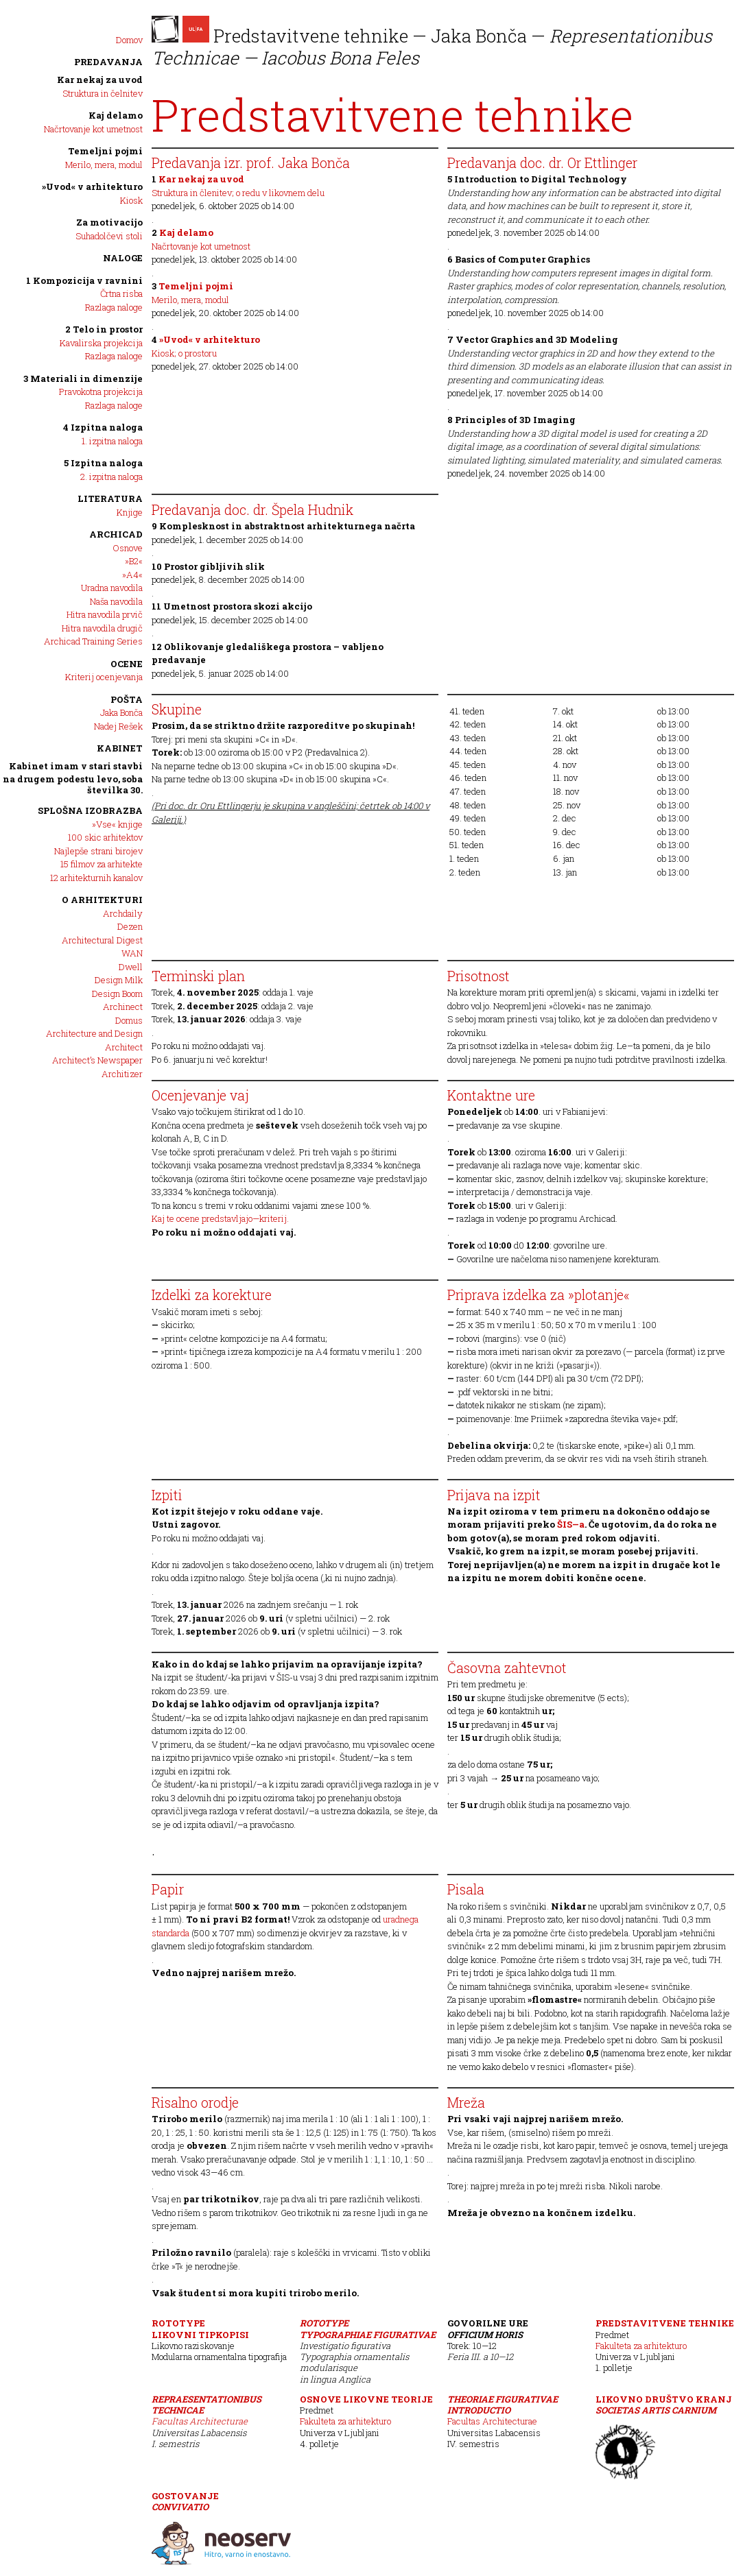 The width and height of the screenshot is (743, 2576). What do you see at coordinates (111, 476) in the screenshot?
I see `2. izpitna naloga` at bounding box center [111, 476].